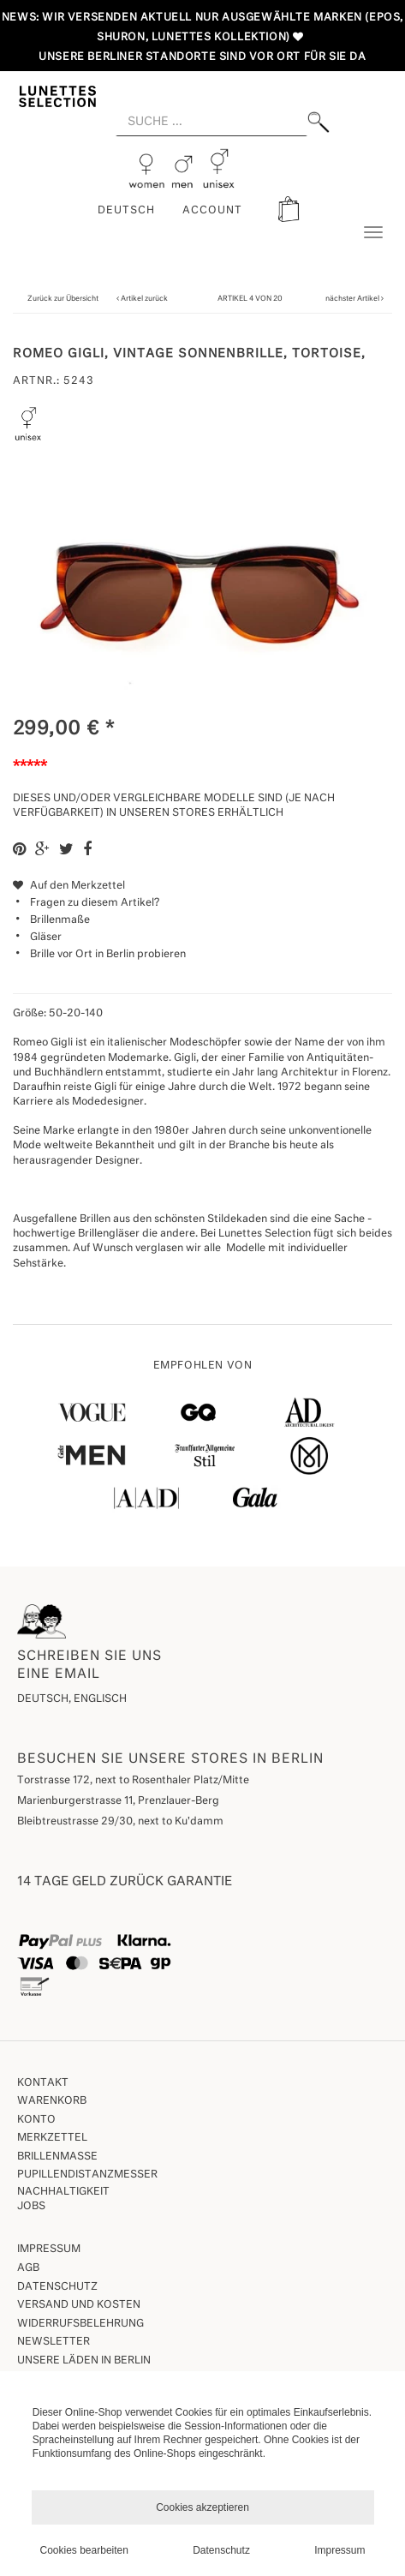 The height and width of the screenshot is (2576, 405). Describe the element at coordinates (84, 2361) in the screenshot. I see `Unsere Läden in Berlin` at that location.